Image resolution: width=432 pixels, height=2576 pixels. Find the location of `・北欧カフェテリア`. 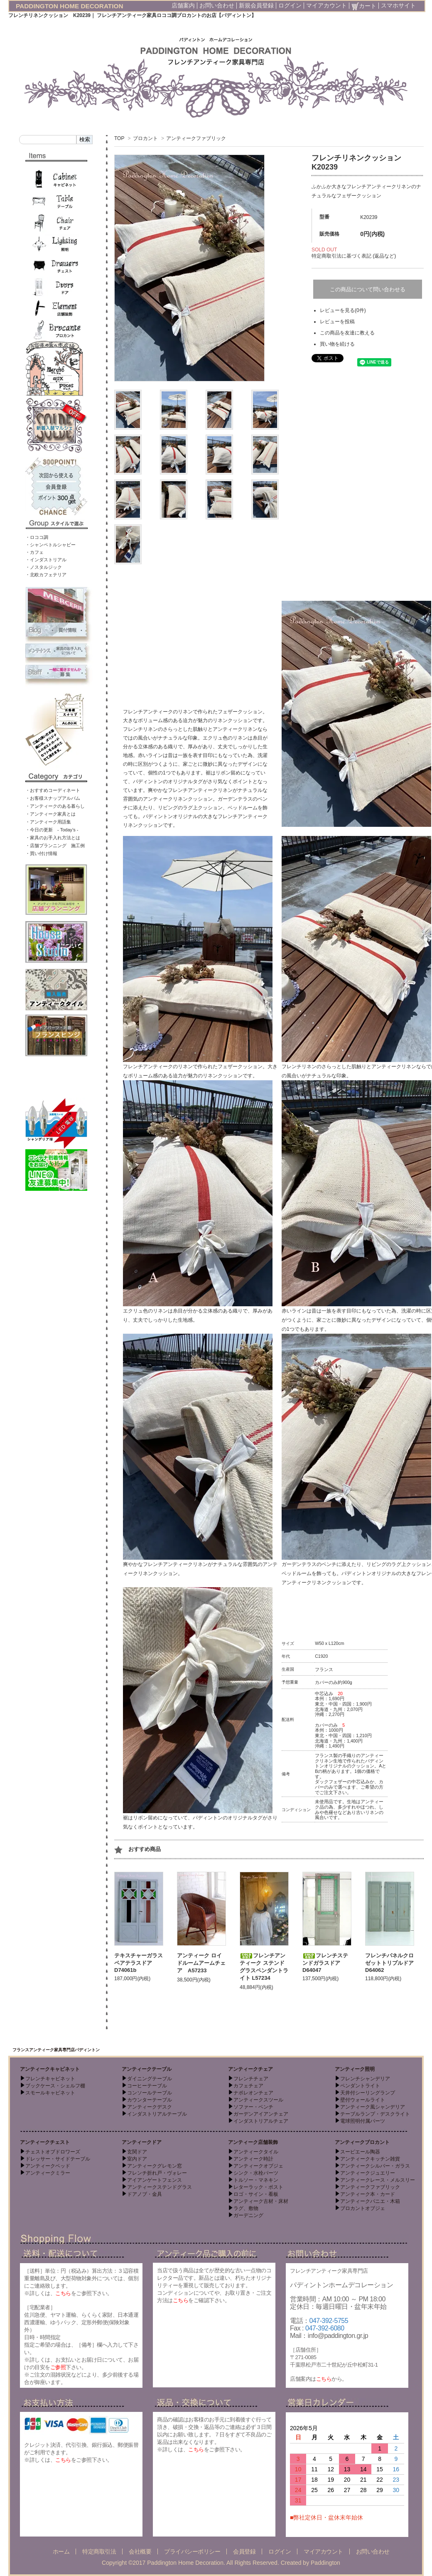

・北欧カフェテリア is located at coordinates (45, 574).